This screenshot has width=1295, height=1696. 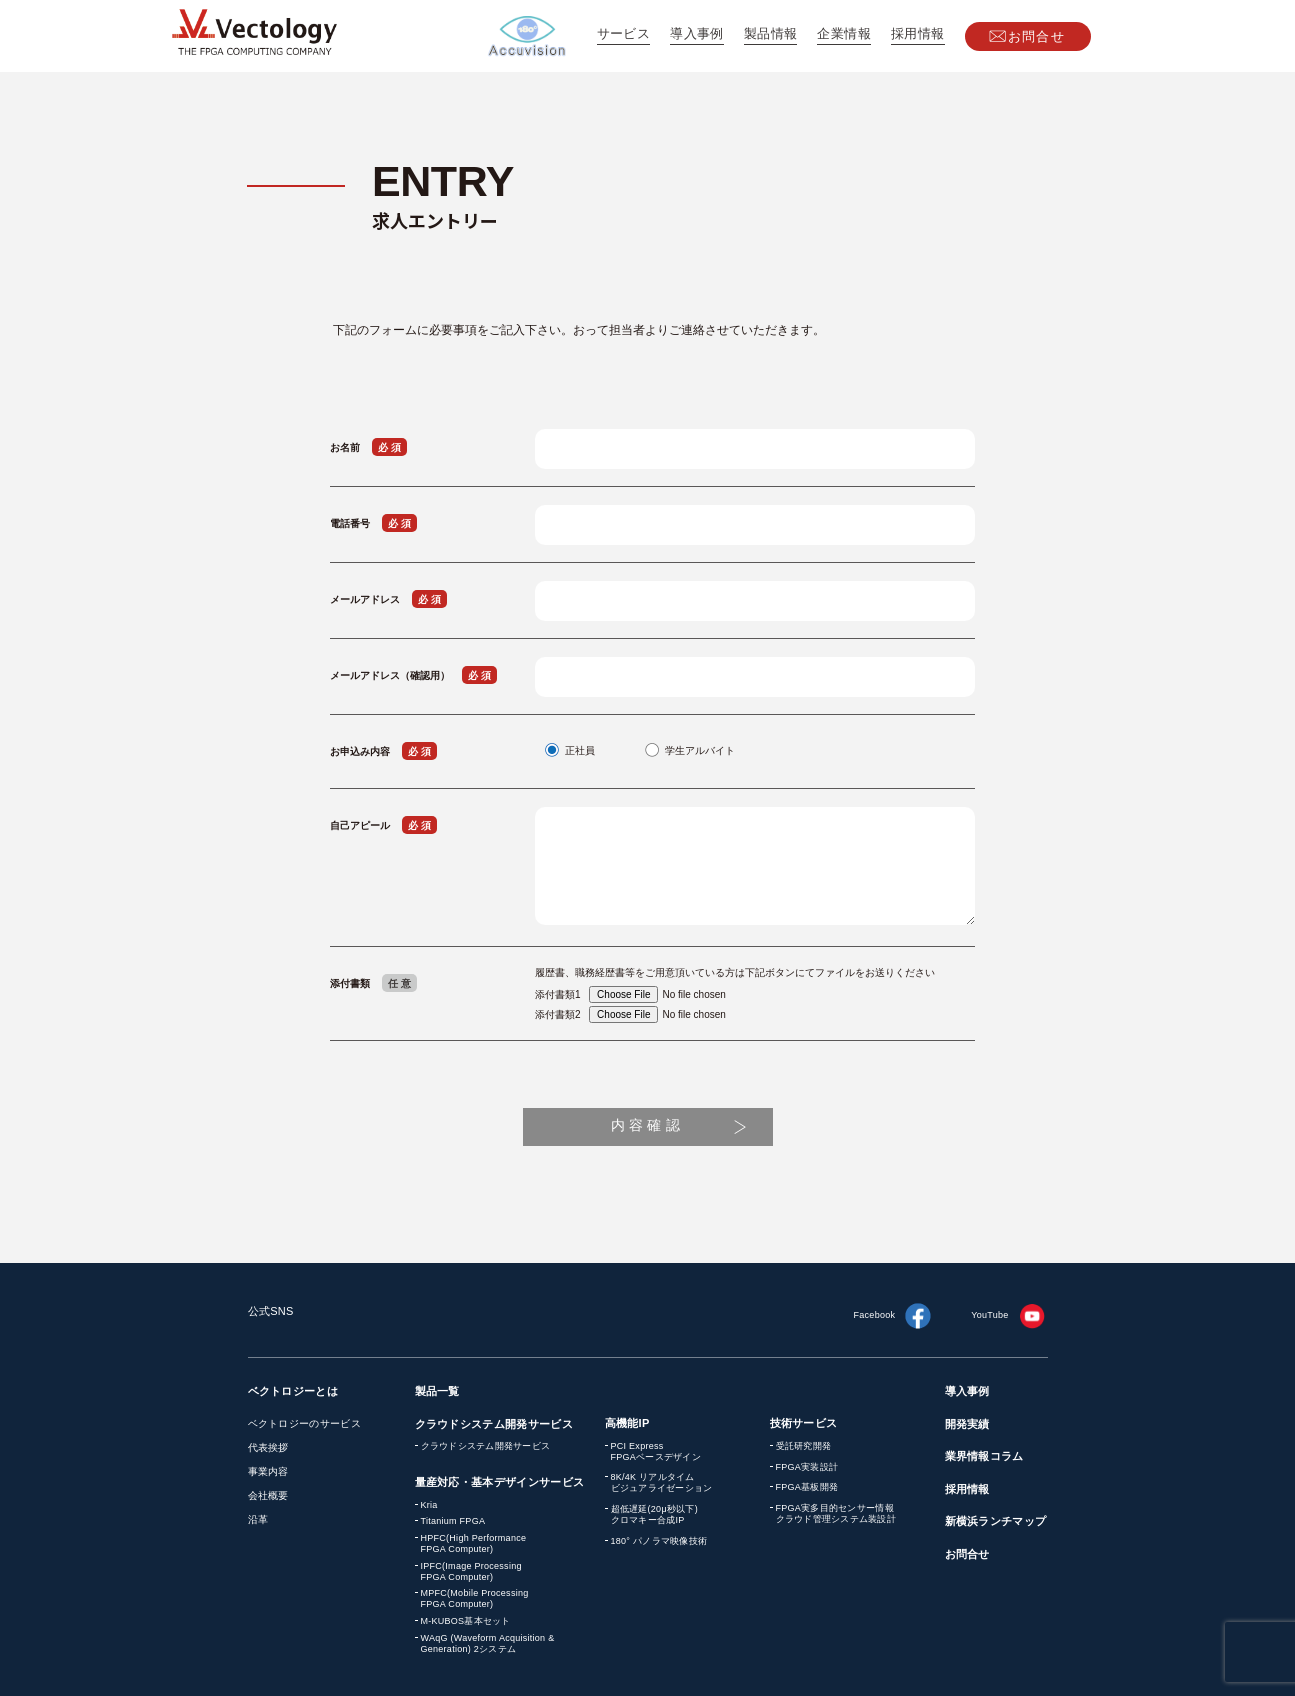 I want to click on FPGA基板開発, so click(x=807, y=1487).